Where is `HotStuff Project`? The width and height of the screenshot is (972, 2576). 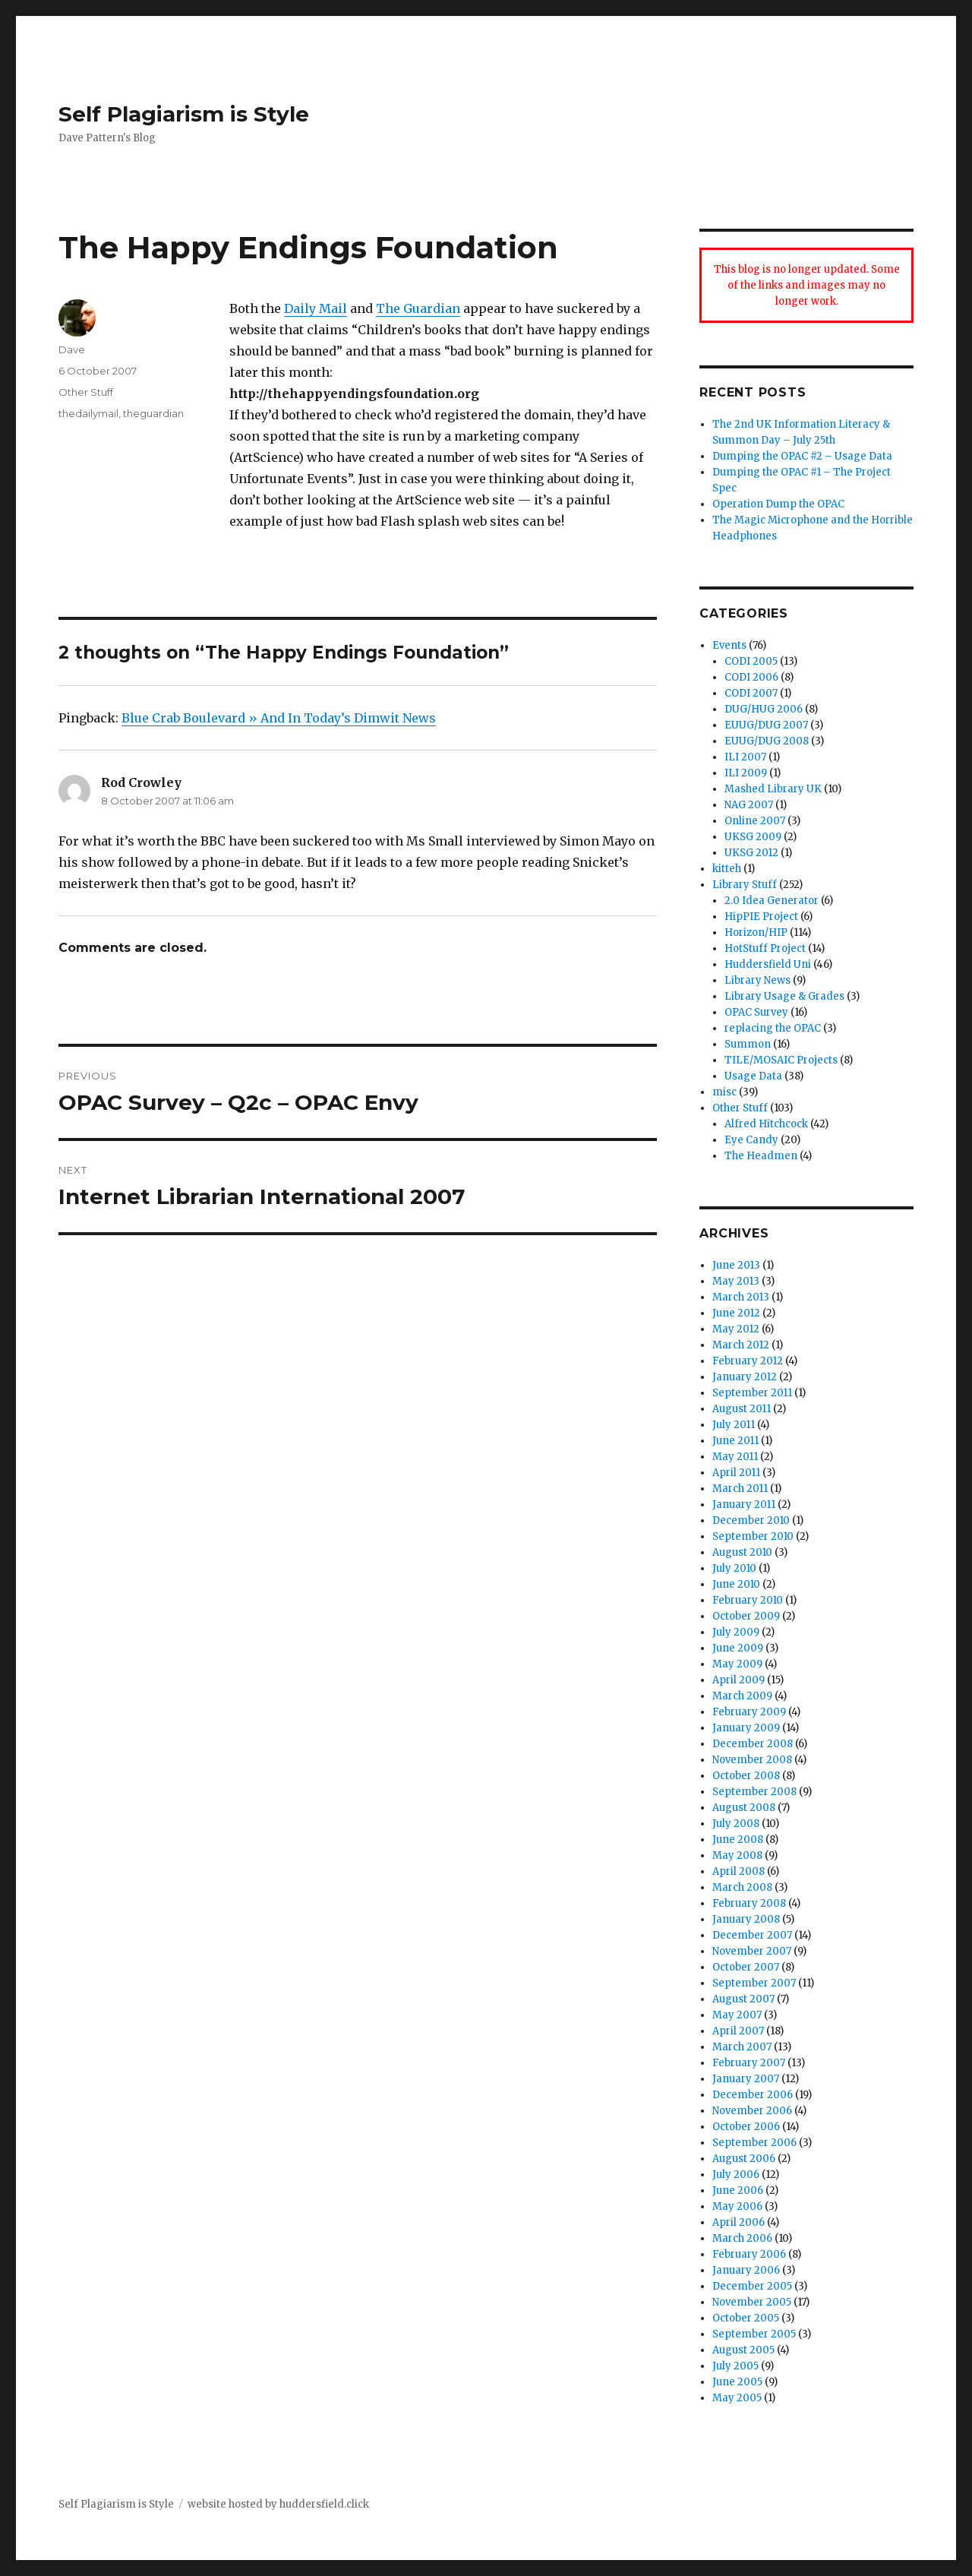
HotStuff Project is located at coordinates (765, 948).